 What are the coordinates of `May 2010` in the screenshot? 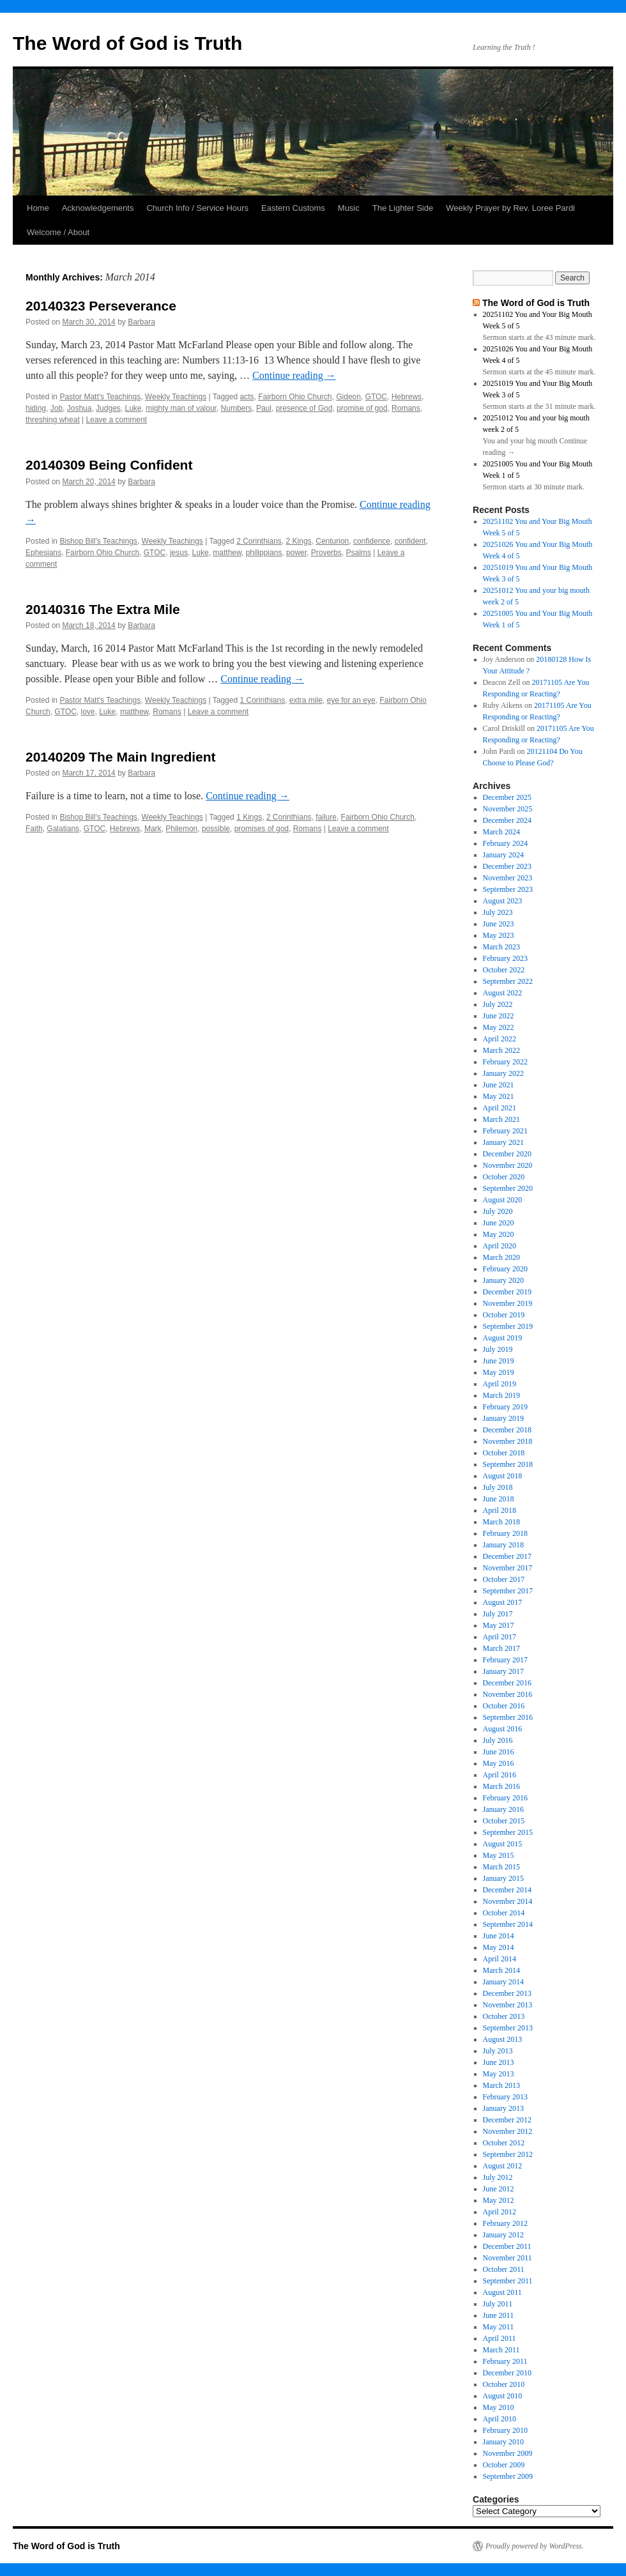 It's located at (498, 2407).